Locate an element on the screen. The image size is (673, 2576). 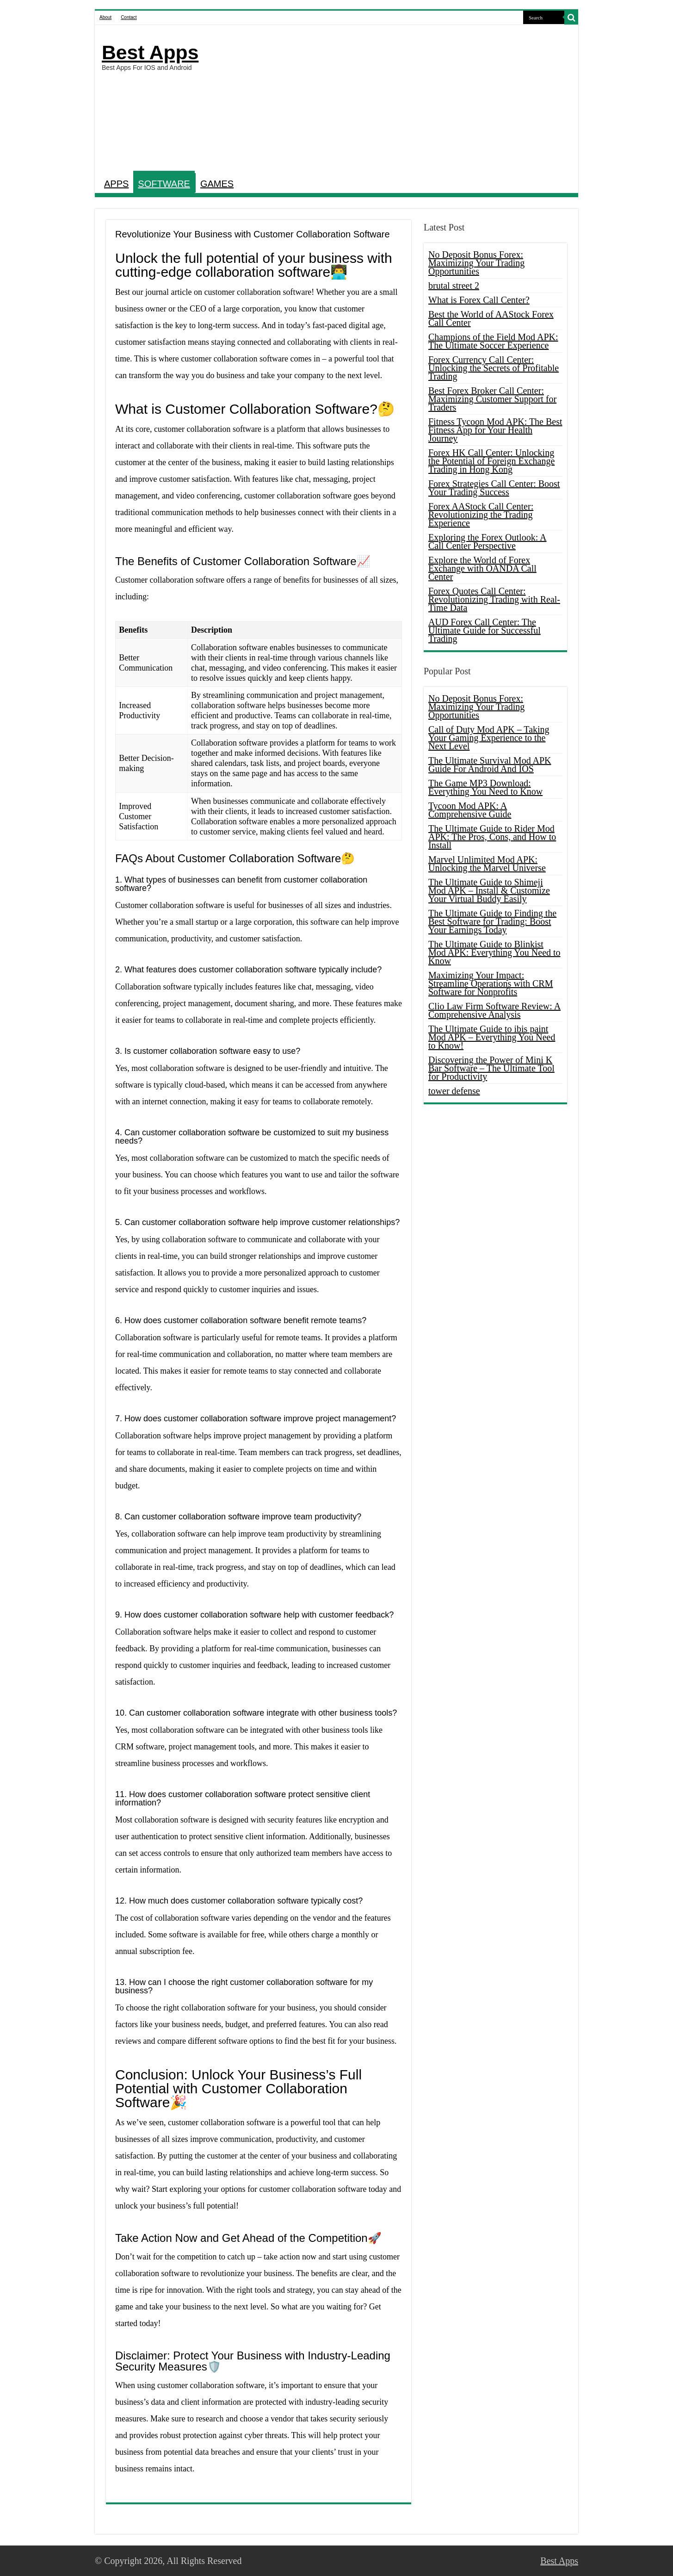
The Ultimate Survival Mod APK Guide For Android And IOS is located at coordinates (489, 764).